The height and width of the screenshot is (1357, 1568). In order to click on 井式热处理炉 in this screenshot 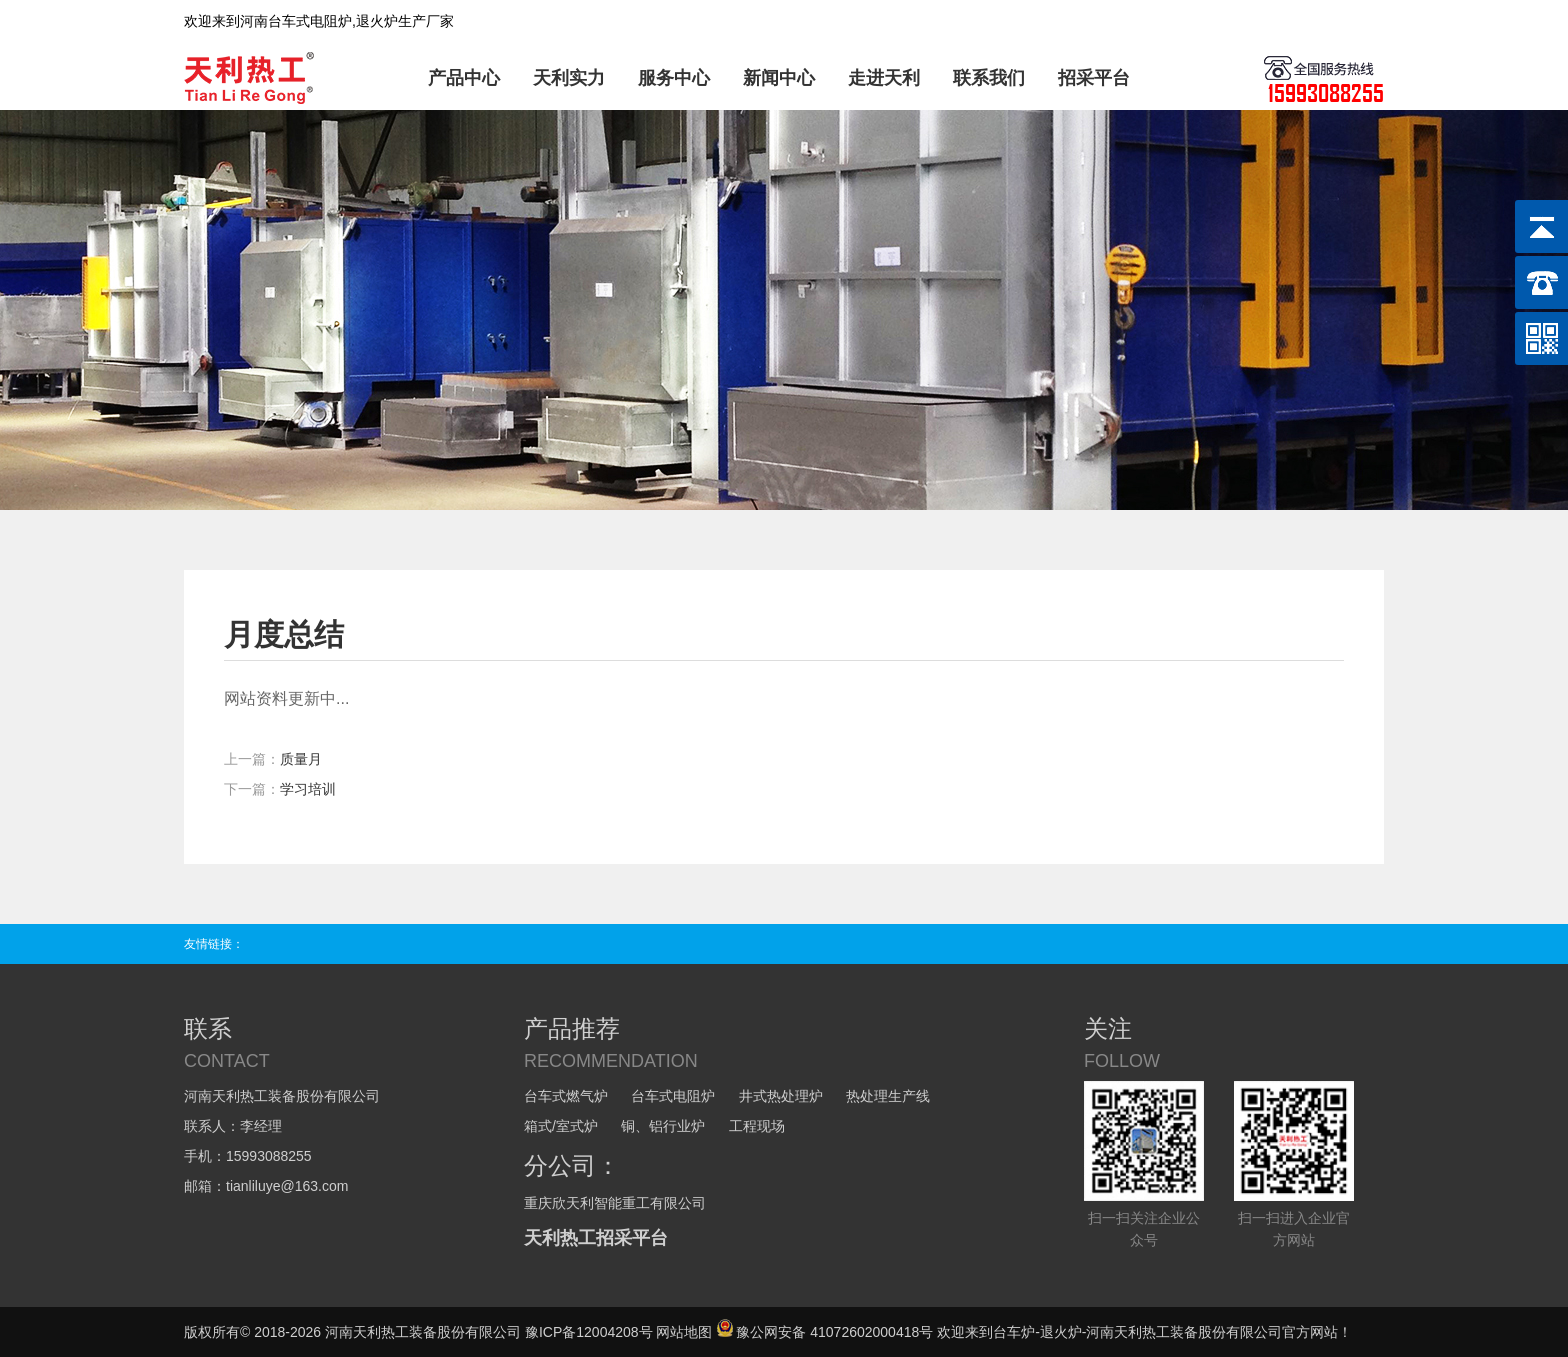, I will do `click(781, 1096)`.